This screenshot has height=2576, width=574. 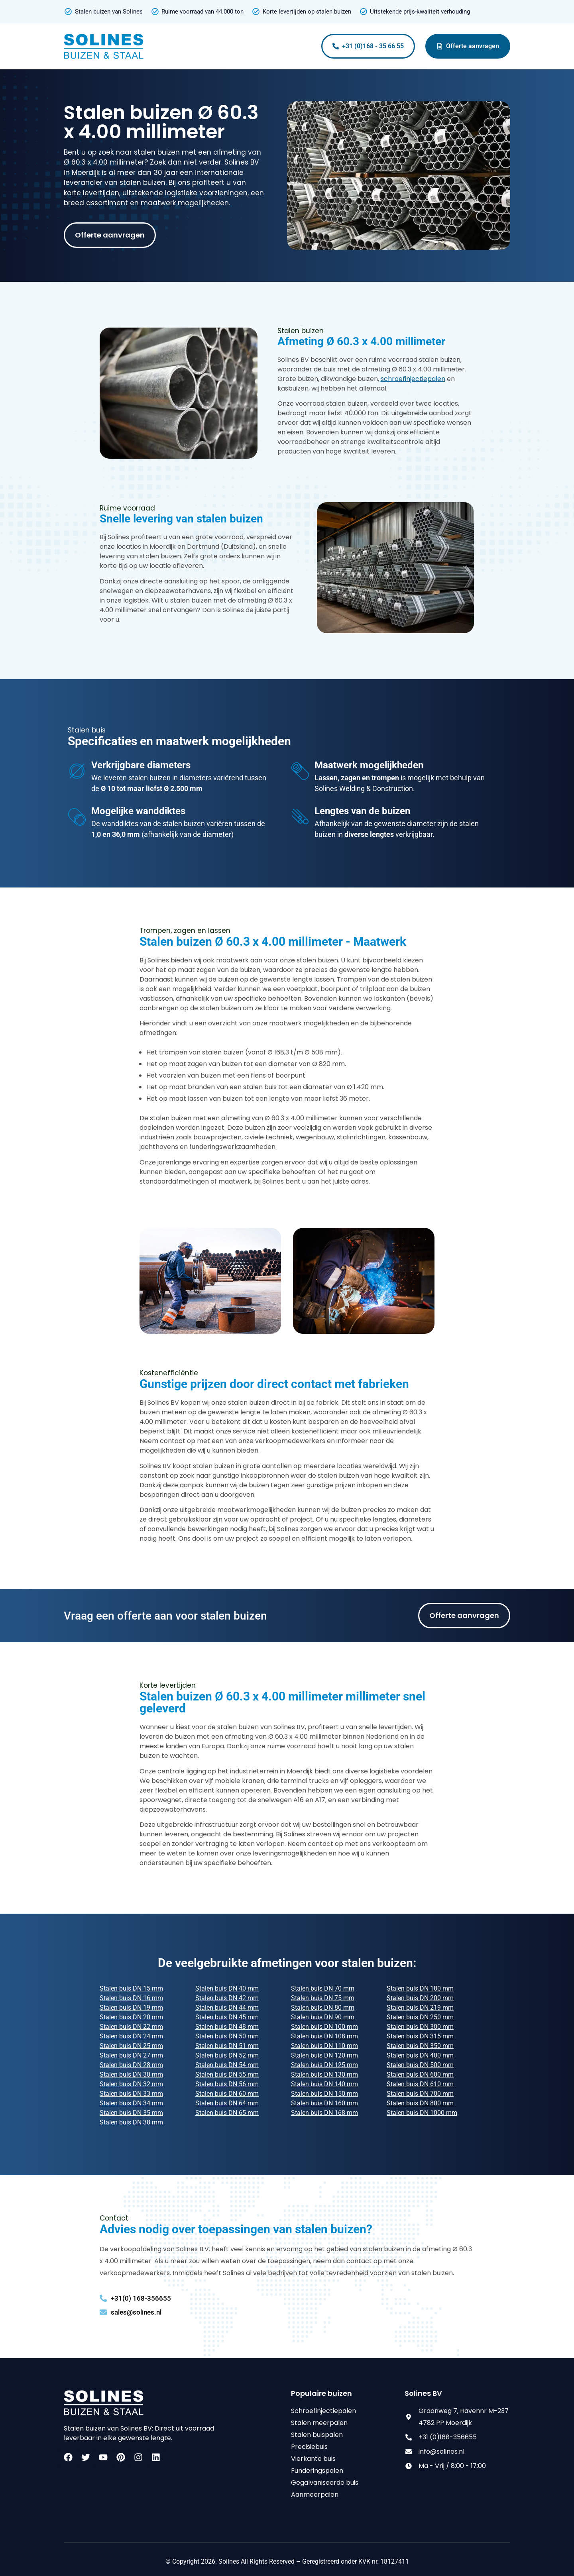 What do you see at coordinates (420, 2074) in the screenshot?
I see `Stalen buis DN 600 mm` at bounding box center [420, 2074].